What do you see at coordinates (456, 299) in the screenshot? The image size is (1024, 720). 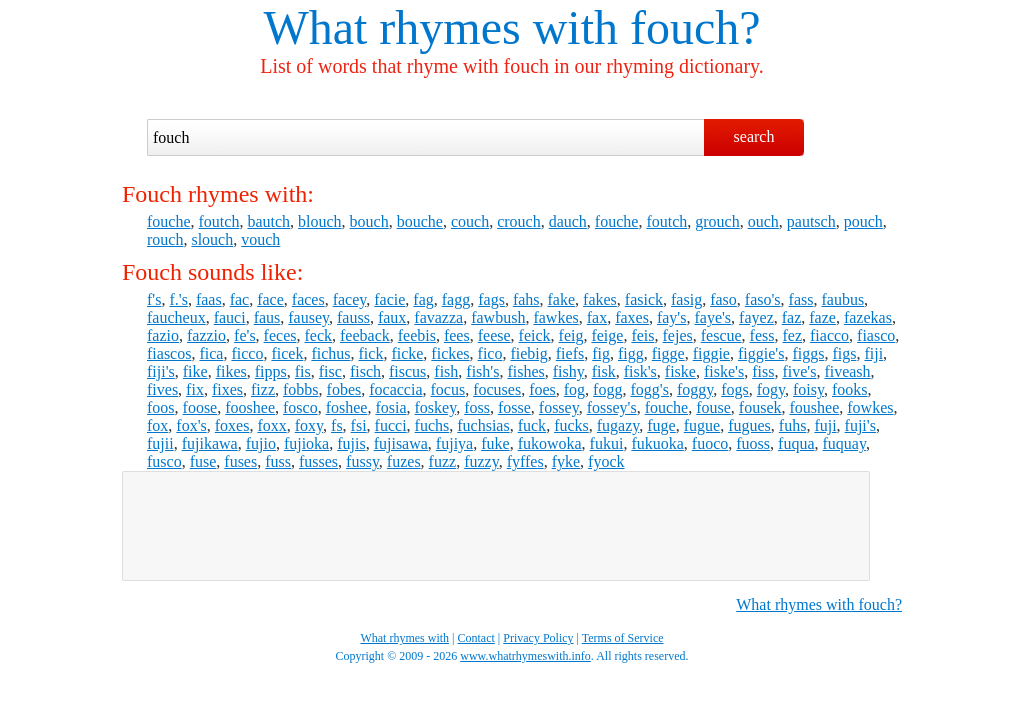 I see `fagg` at bounding box center [456, 299].